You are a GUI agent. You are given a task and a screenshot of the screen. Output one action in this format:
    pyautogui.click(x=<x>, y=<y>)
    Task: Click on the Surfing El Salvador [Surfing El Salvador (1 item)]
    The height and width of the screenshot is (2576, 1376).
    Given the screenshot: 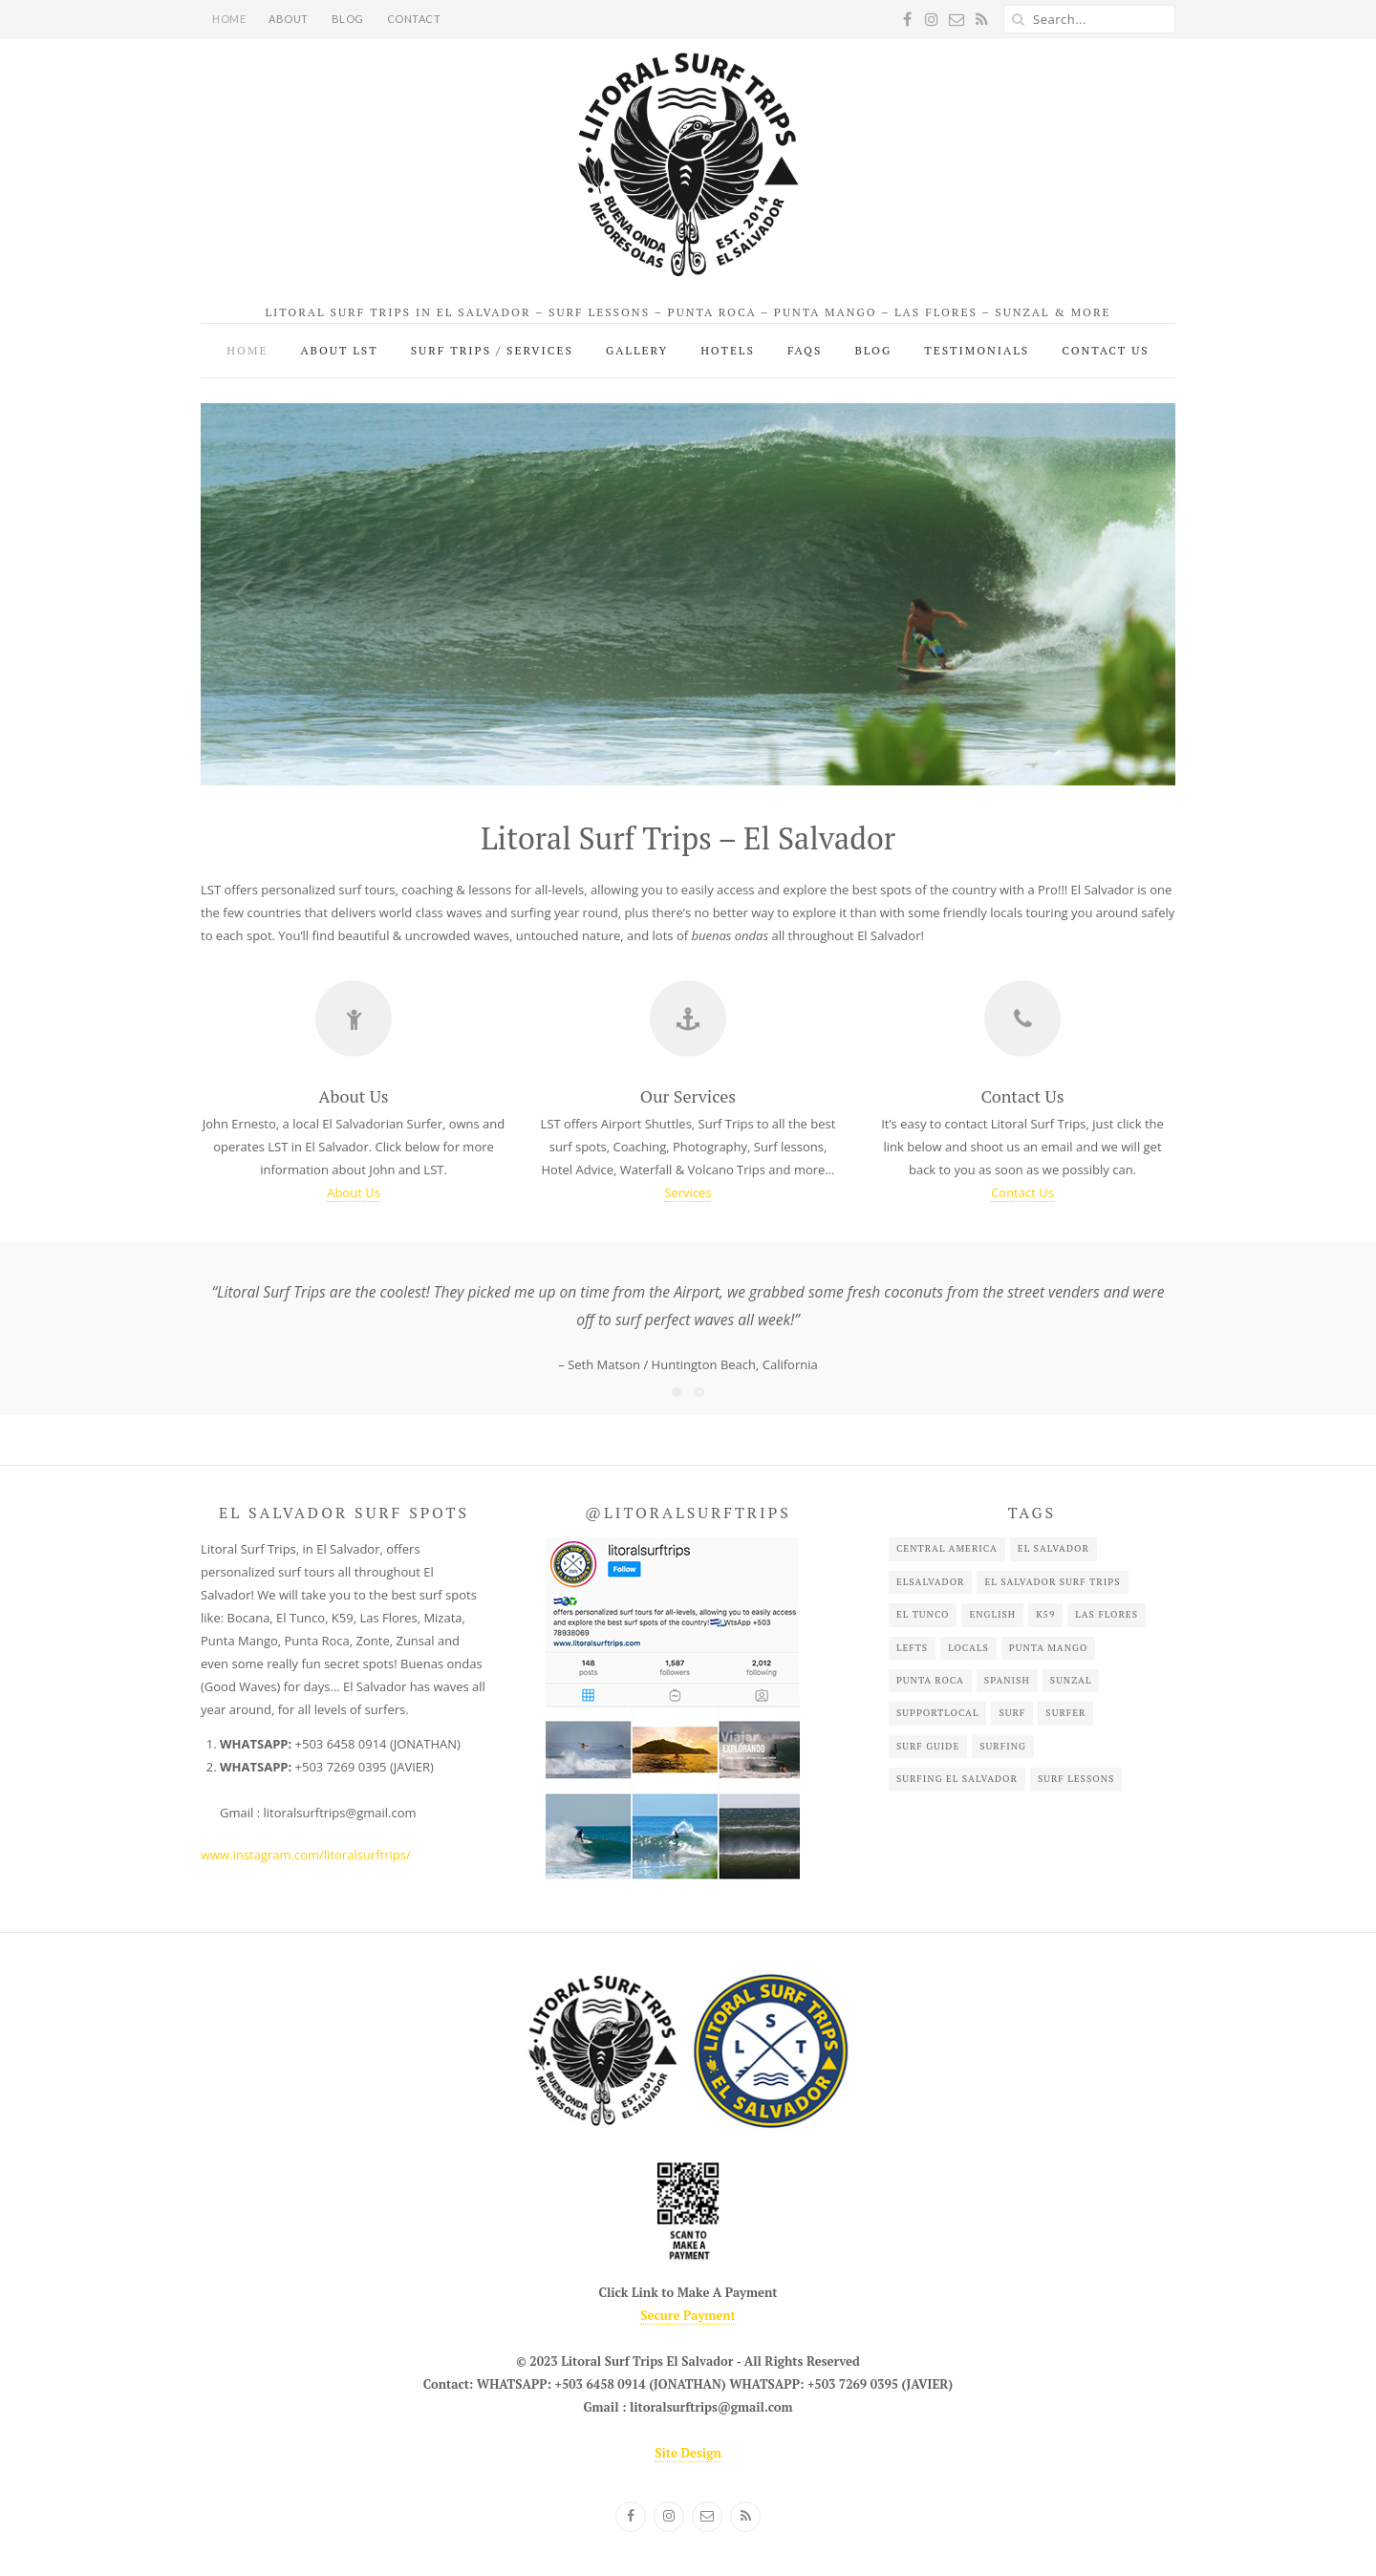 What is the action you would take?
    pyautogui.click(x=957, y=1778)
    